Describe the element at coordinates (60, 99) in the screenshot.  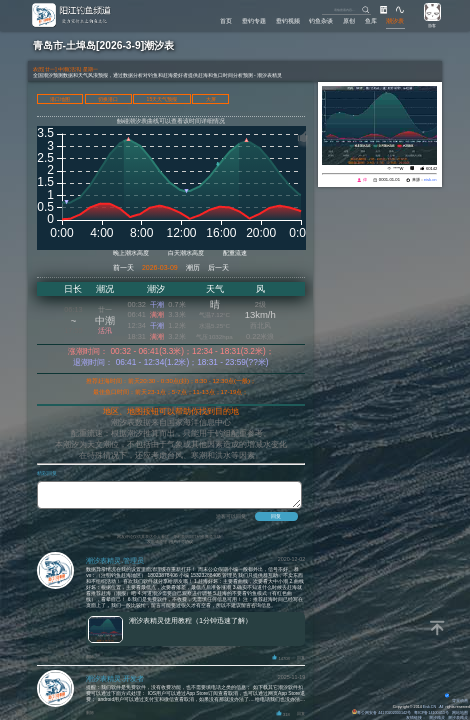
I see `港口地图` at that location.